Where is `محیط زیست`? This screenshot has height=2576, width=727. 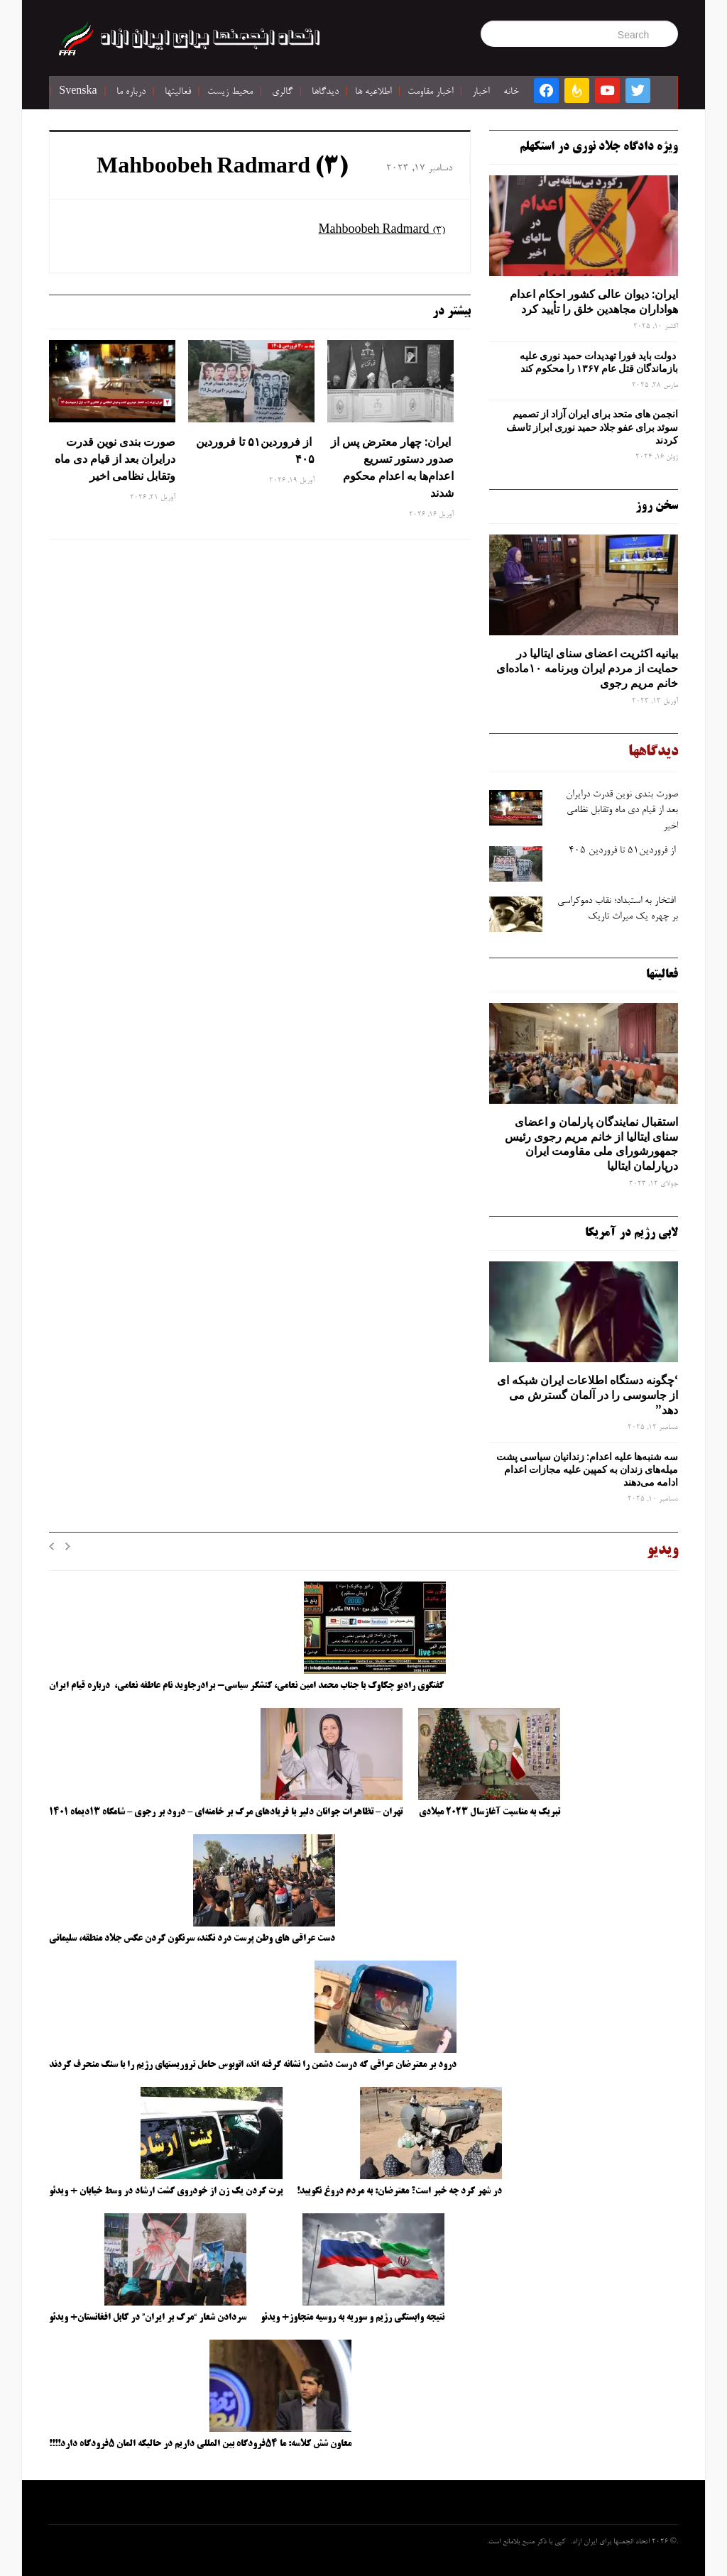
محیط زیست is located at coordinates (230, 92).